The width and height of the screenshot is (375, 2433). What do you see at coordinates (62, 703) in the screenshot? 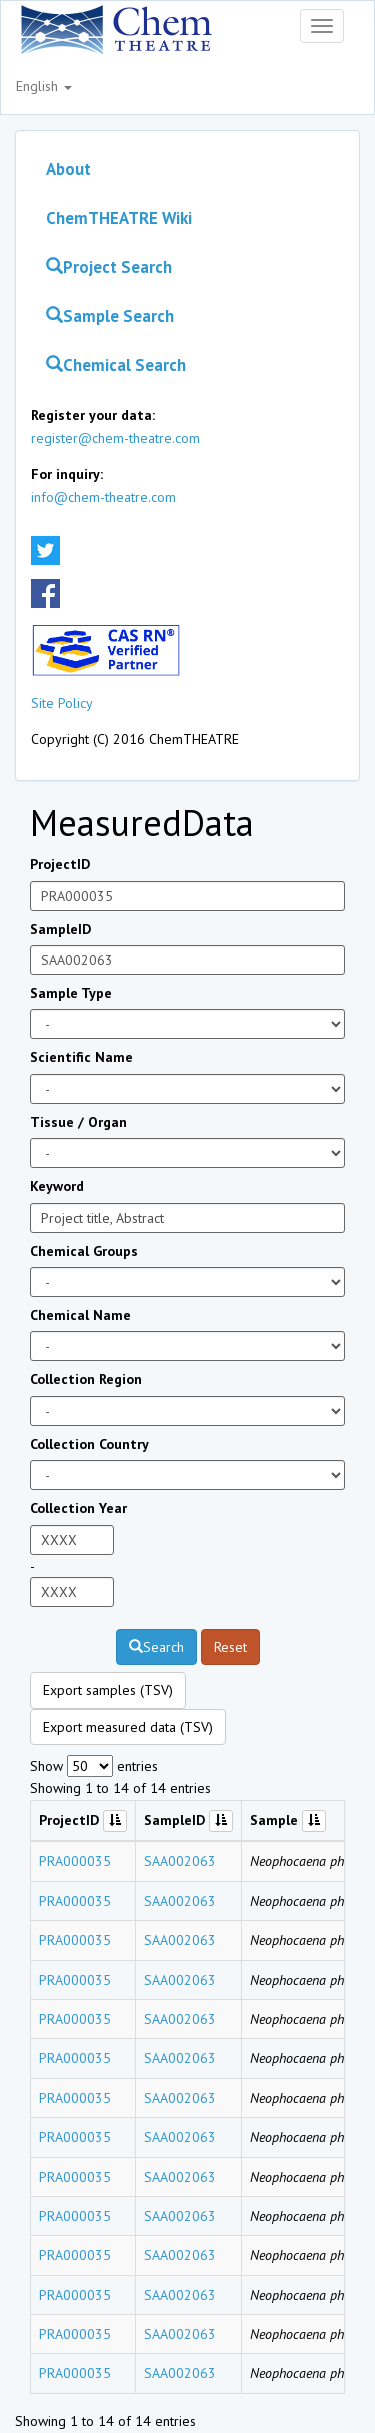
I see `Site Policy` at bounding box center [62, 703].